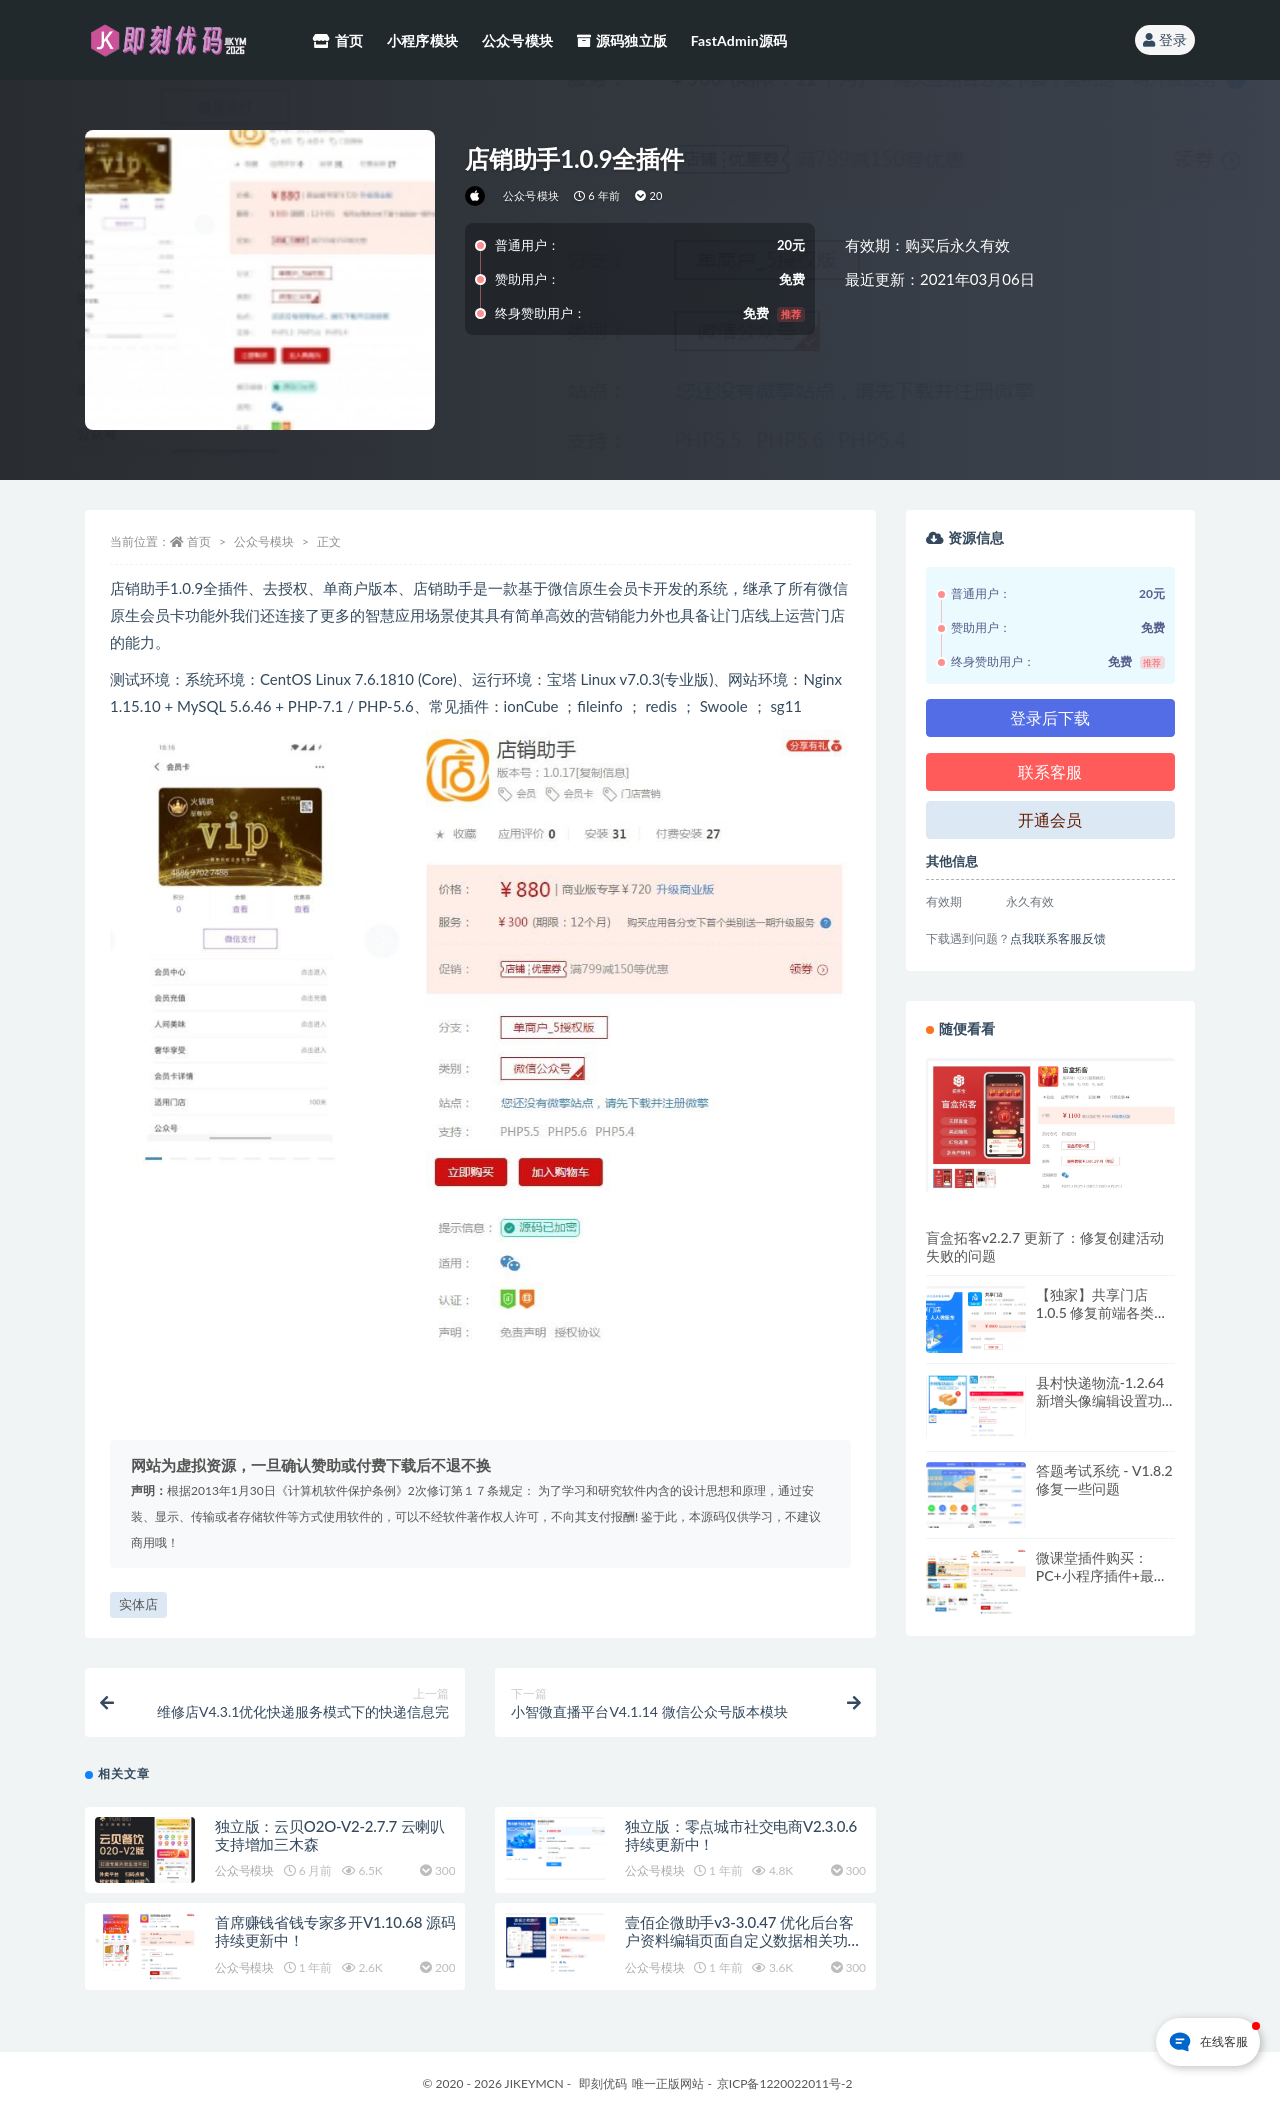 The image size is (1280, 2116). I want to click on 【独家】共享门店1.0.5 修复前端各类问题，原版加密，持续更新, so click(1102, 1321).